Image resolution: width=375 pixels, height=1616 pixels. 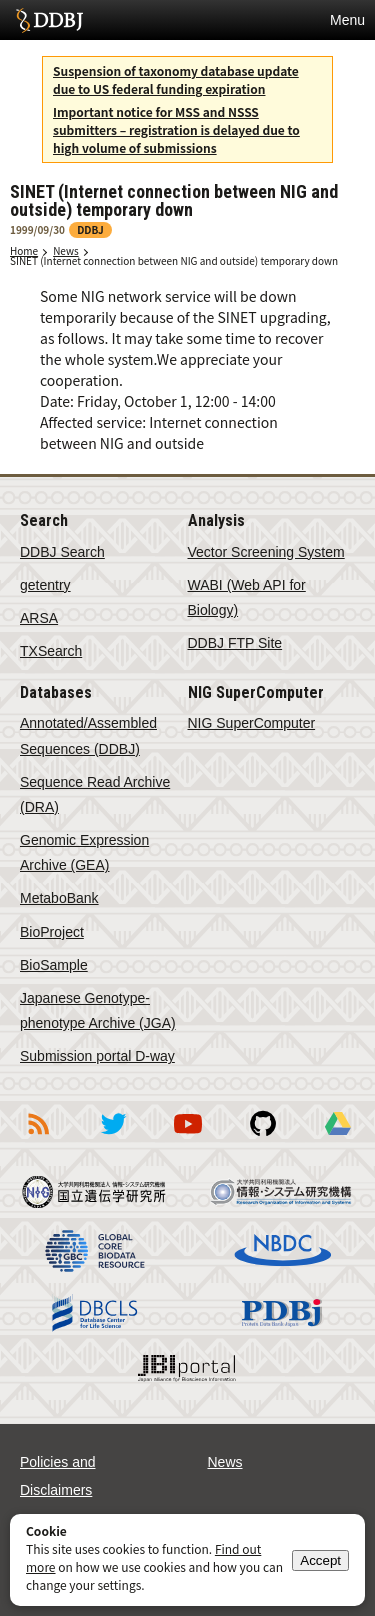 What do you see at coordinates (84, 852) in the screenshot?
I see `Genomic Expression Archive (GEA)` at bounding box center [84, 852].